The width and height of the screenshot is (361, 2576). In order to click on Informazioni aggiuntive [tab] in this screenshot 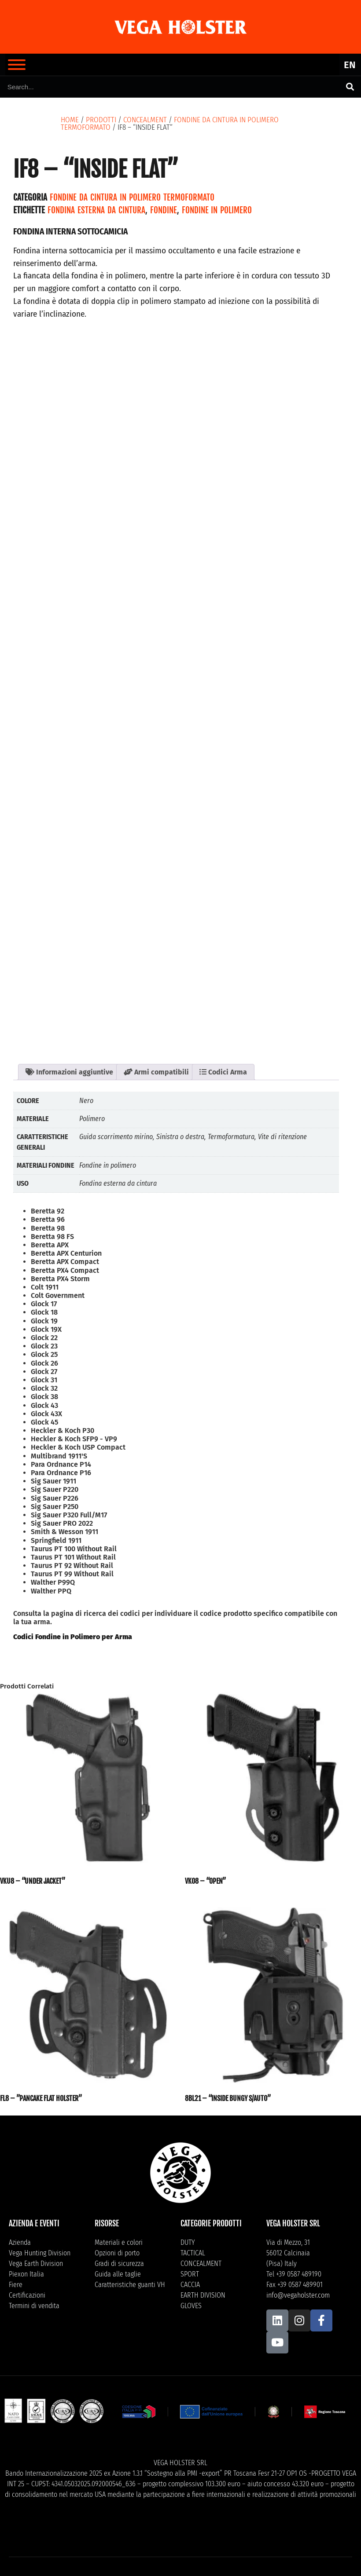, I will do `click(69, 1072)`.